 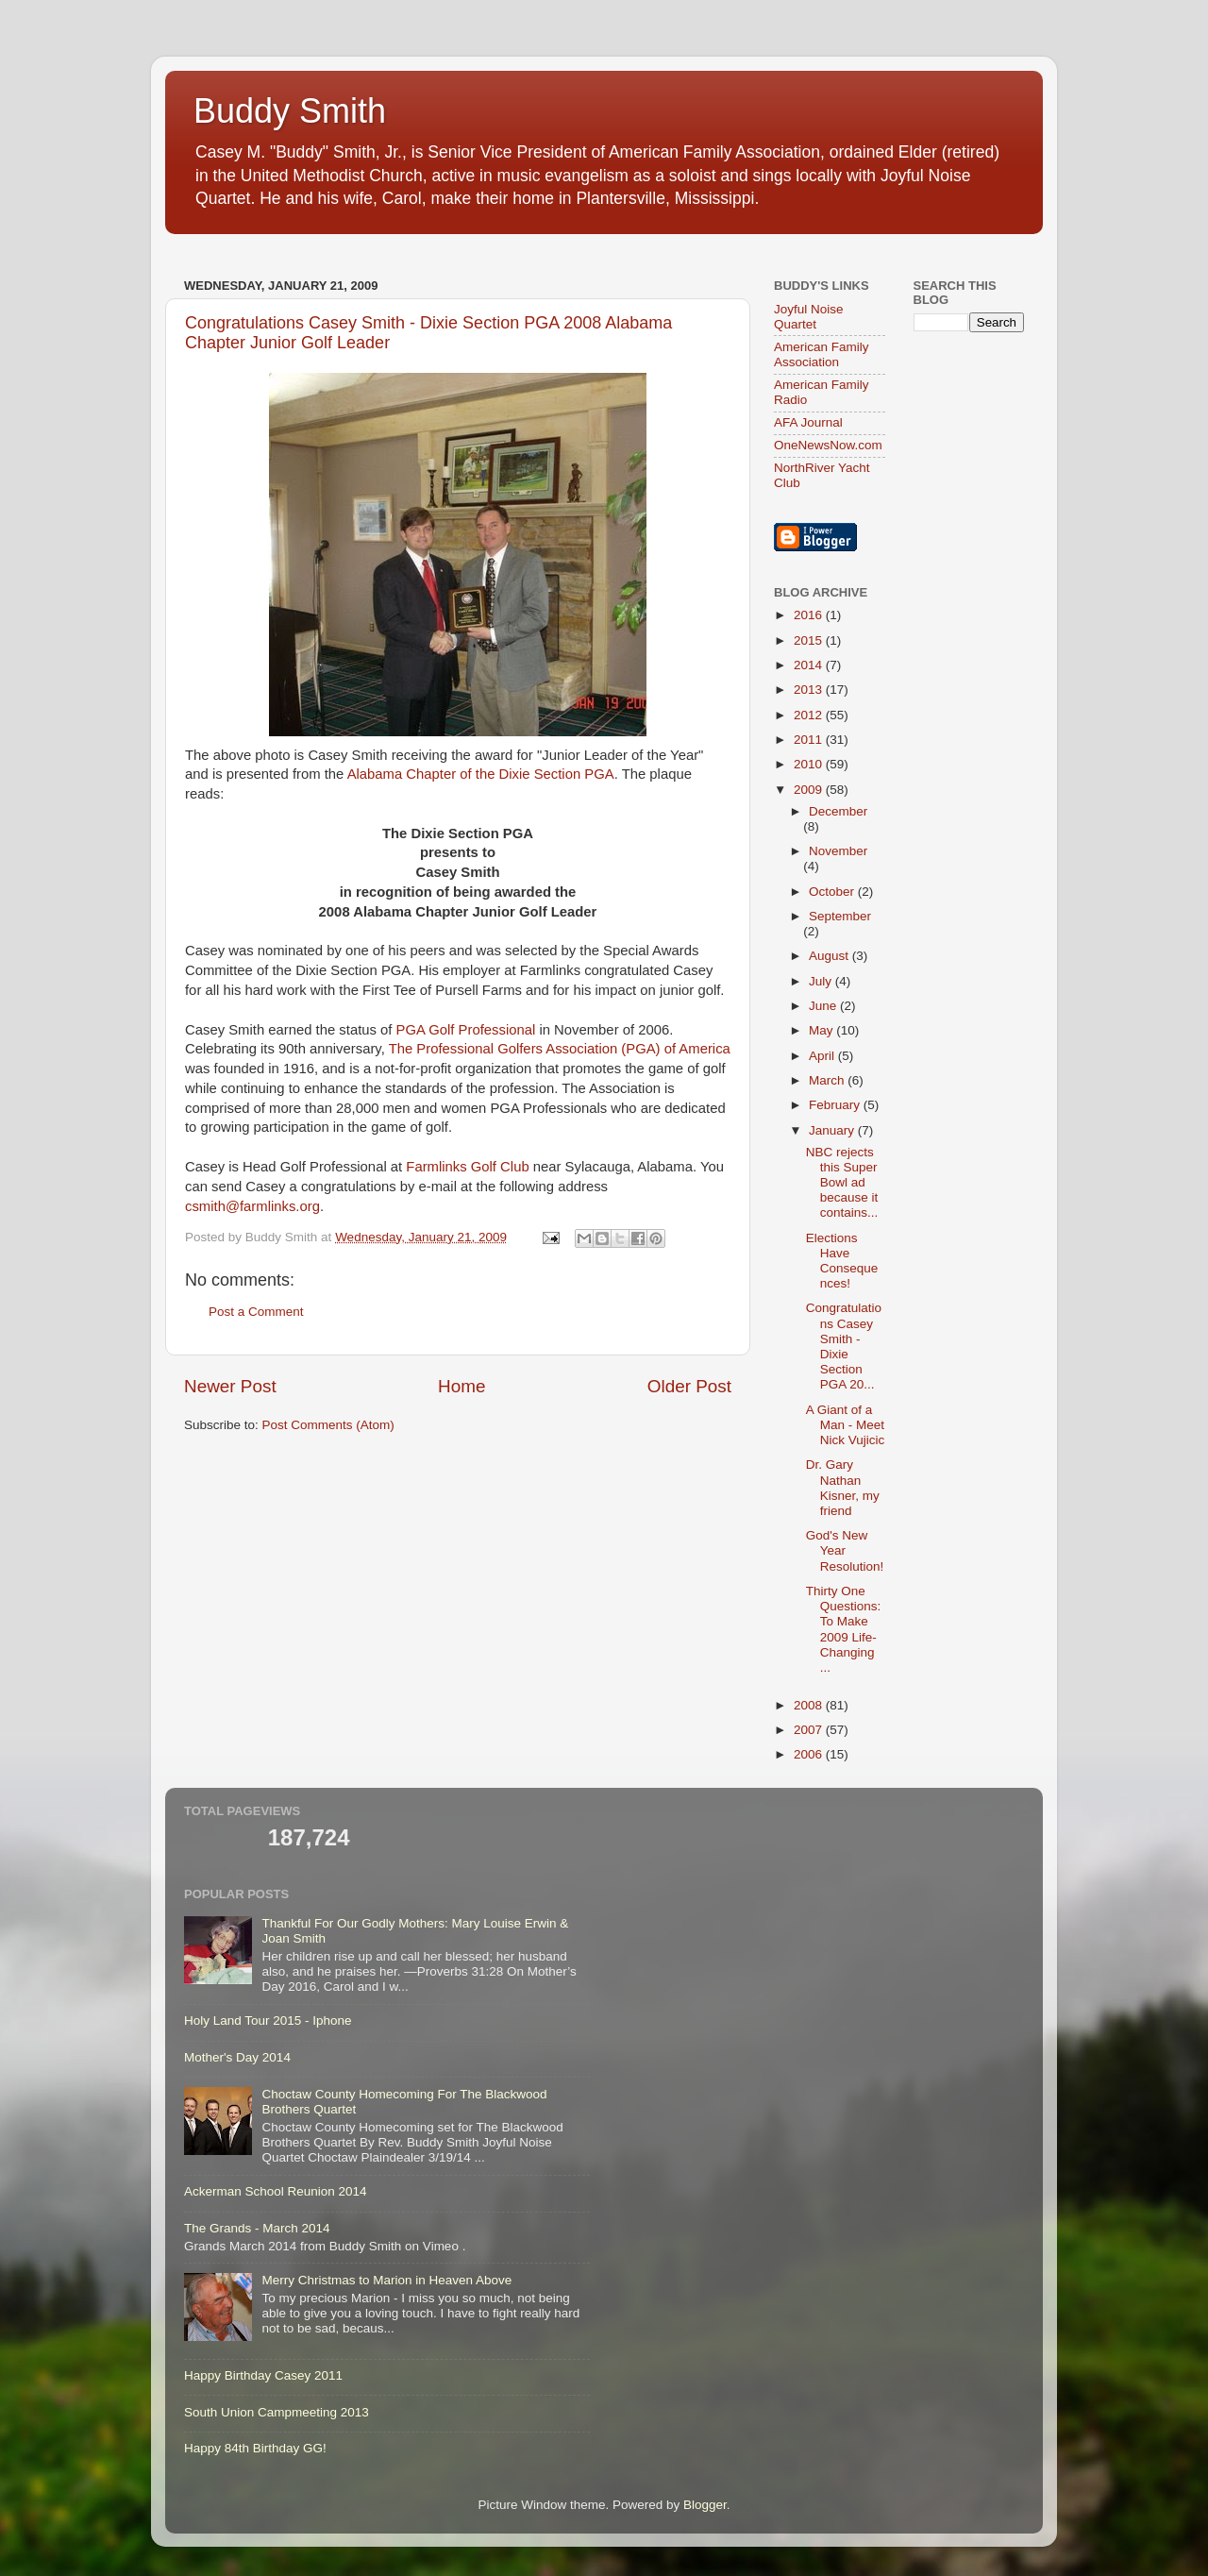 I want to click on Elections Have Consequences!, so click(x=842, y=1261).